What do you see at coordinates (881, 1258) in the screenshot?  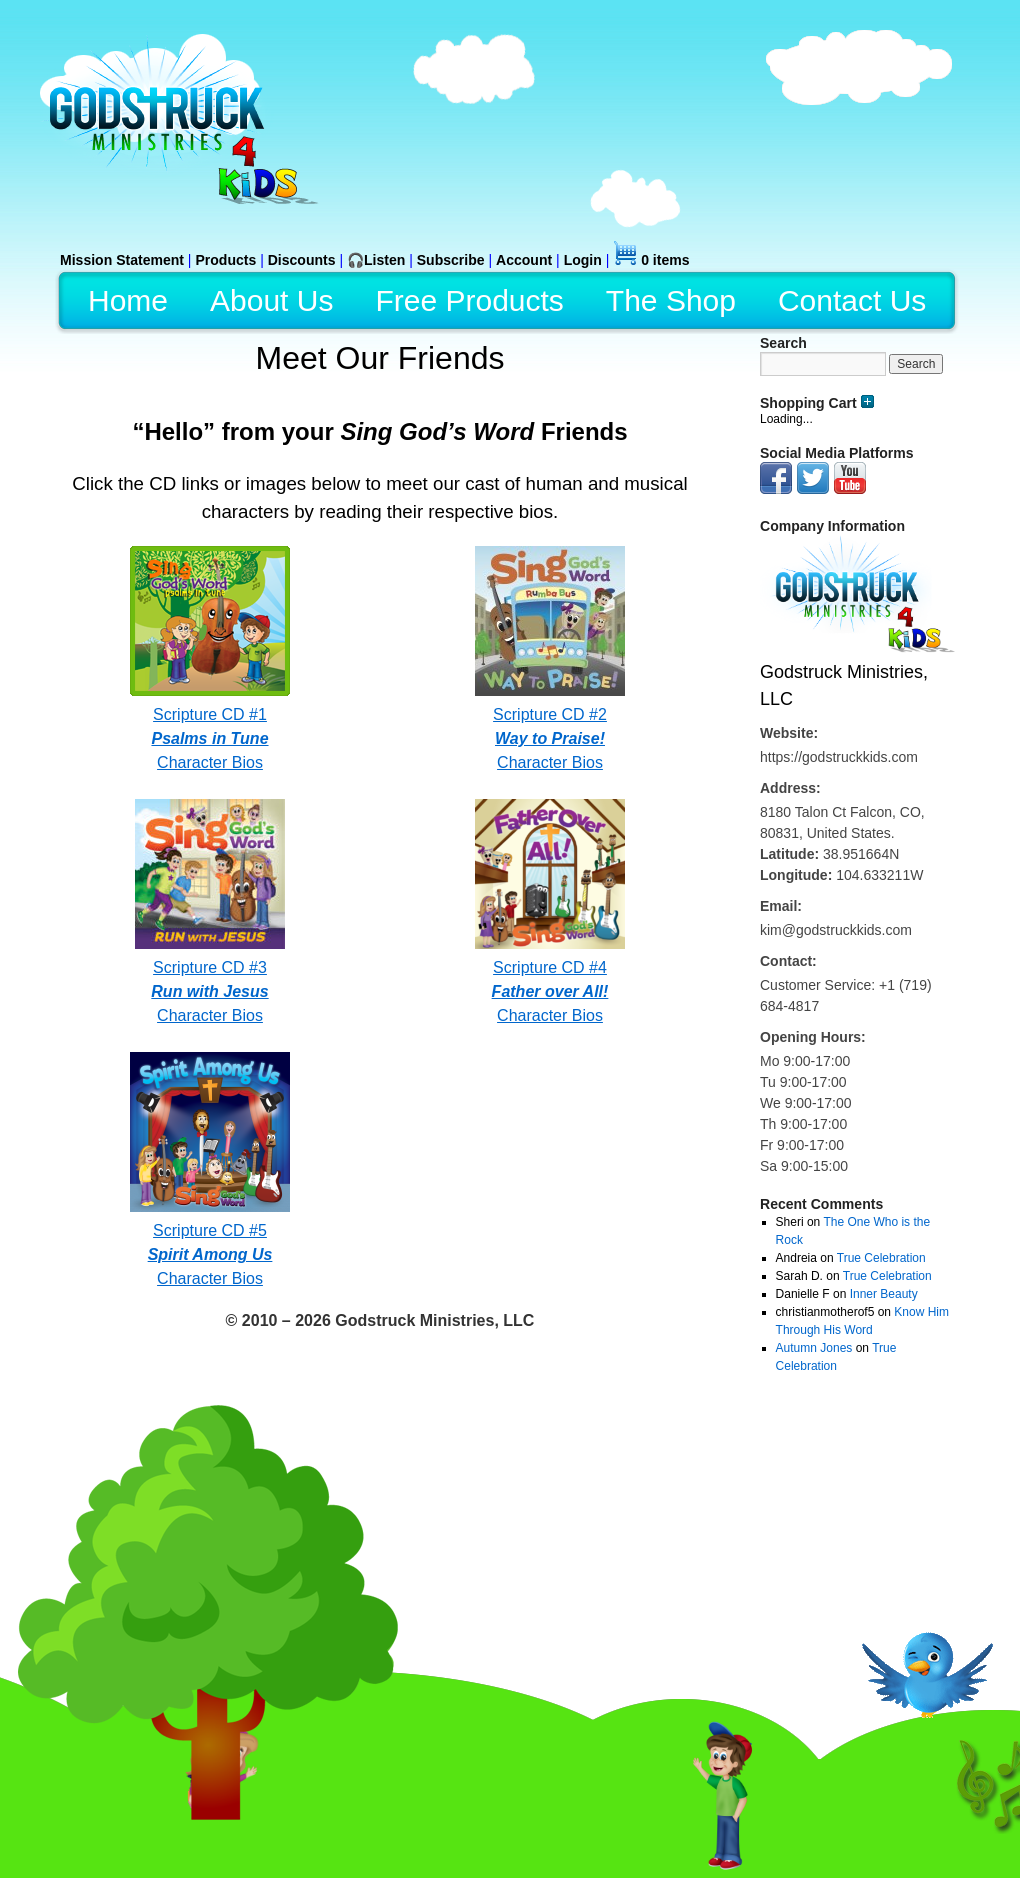 I see `True Celebration` at bounding box center [881, 1258].